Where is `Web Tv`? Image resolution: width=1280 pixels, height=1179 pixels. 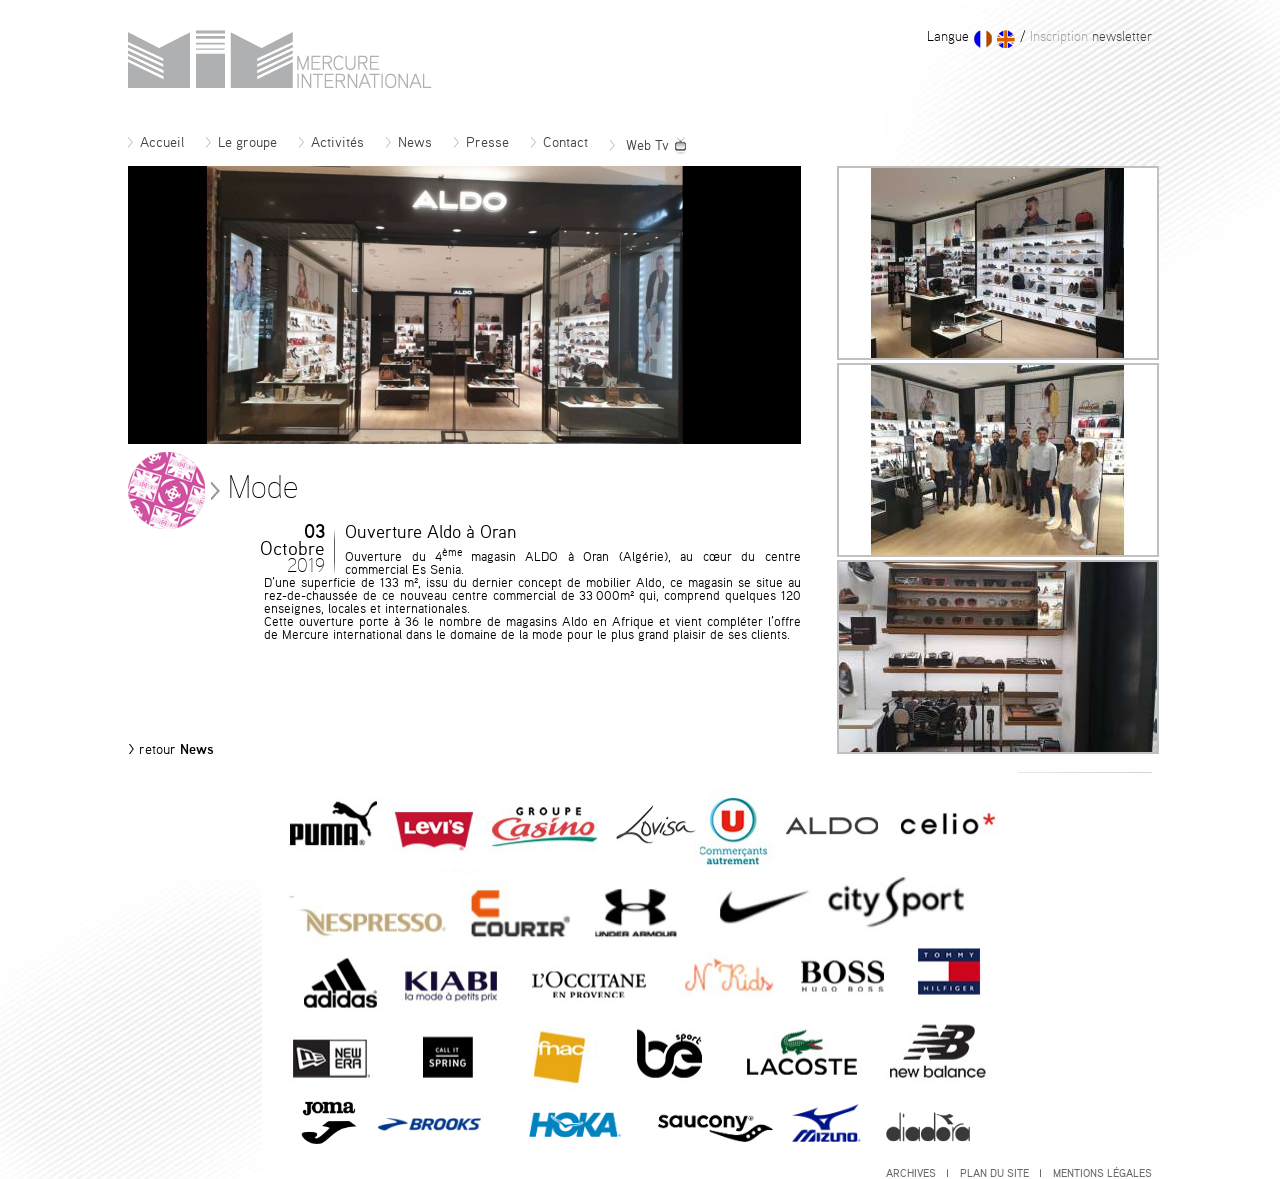 Web Tv is located at coordinates (649, 146).